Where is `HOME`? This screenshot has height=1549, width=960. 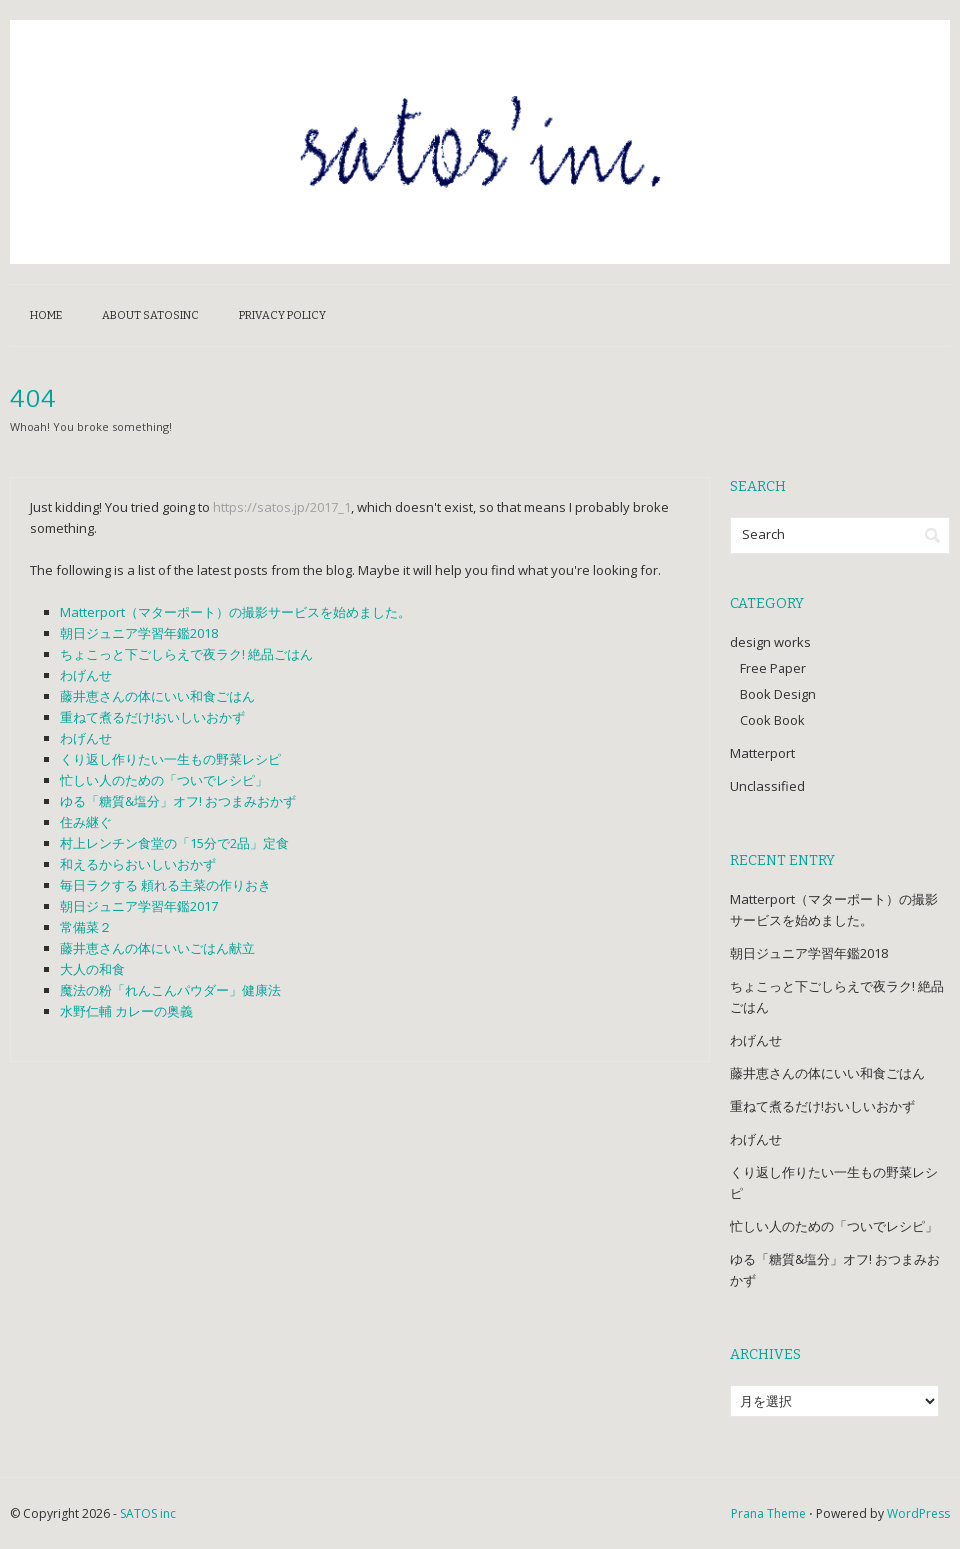
HOME is located at coordinates (46, 315).